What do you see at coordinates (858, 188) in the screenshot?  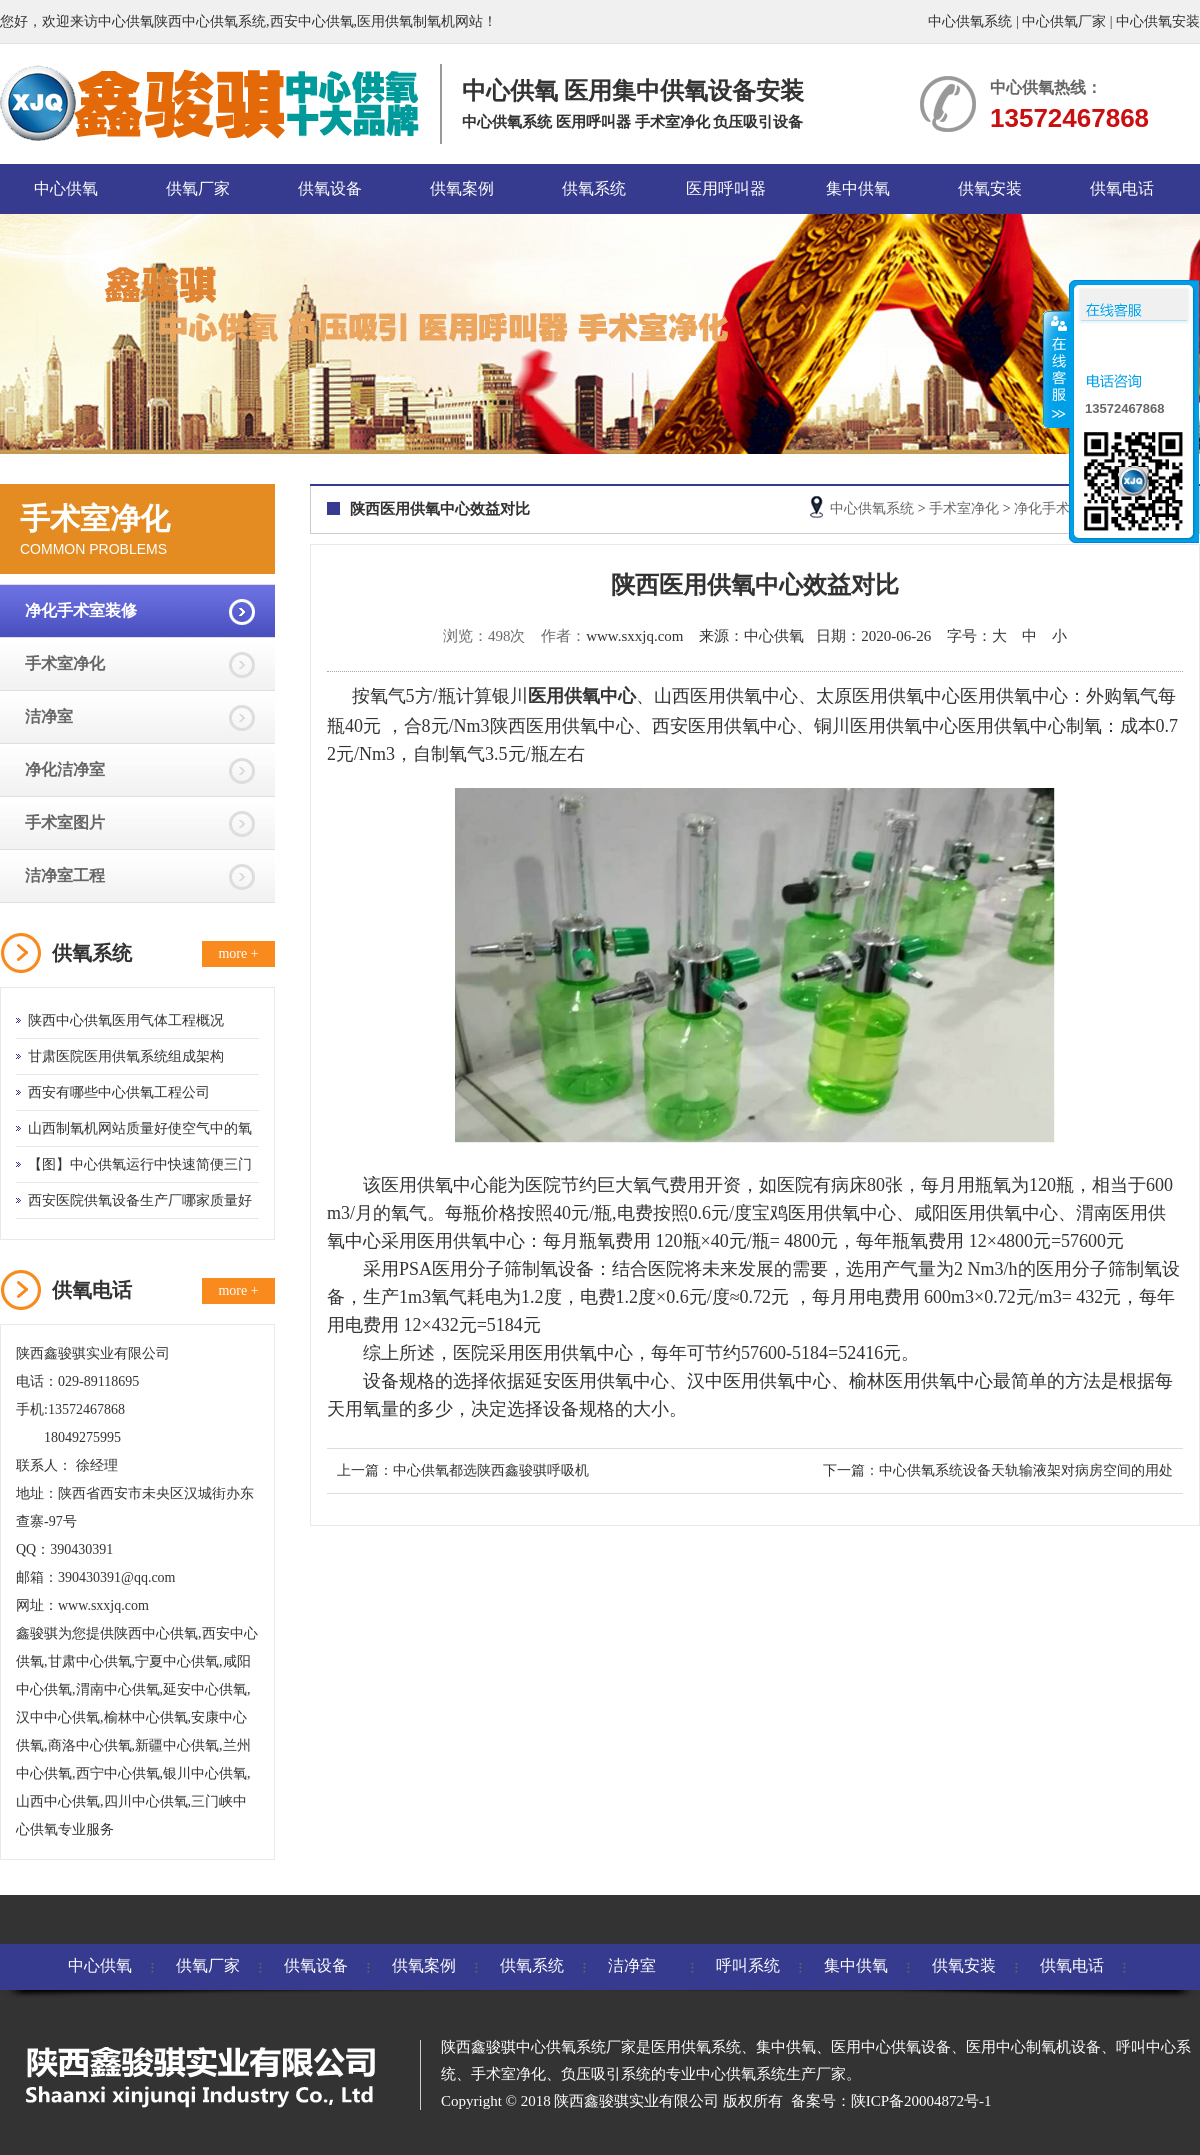 I see `集中供氧` at bounding box center [858, 188].